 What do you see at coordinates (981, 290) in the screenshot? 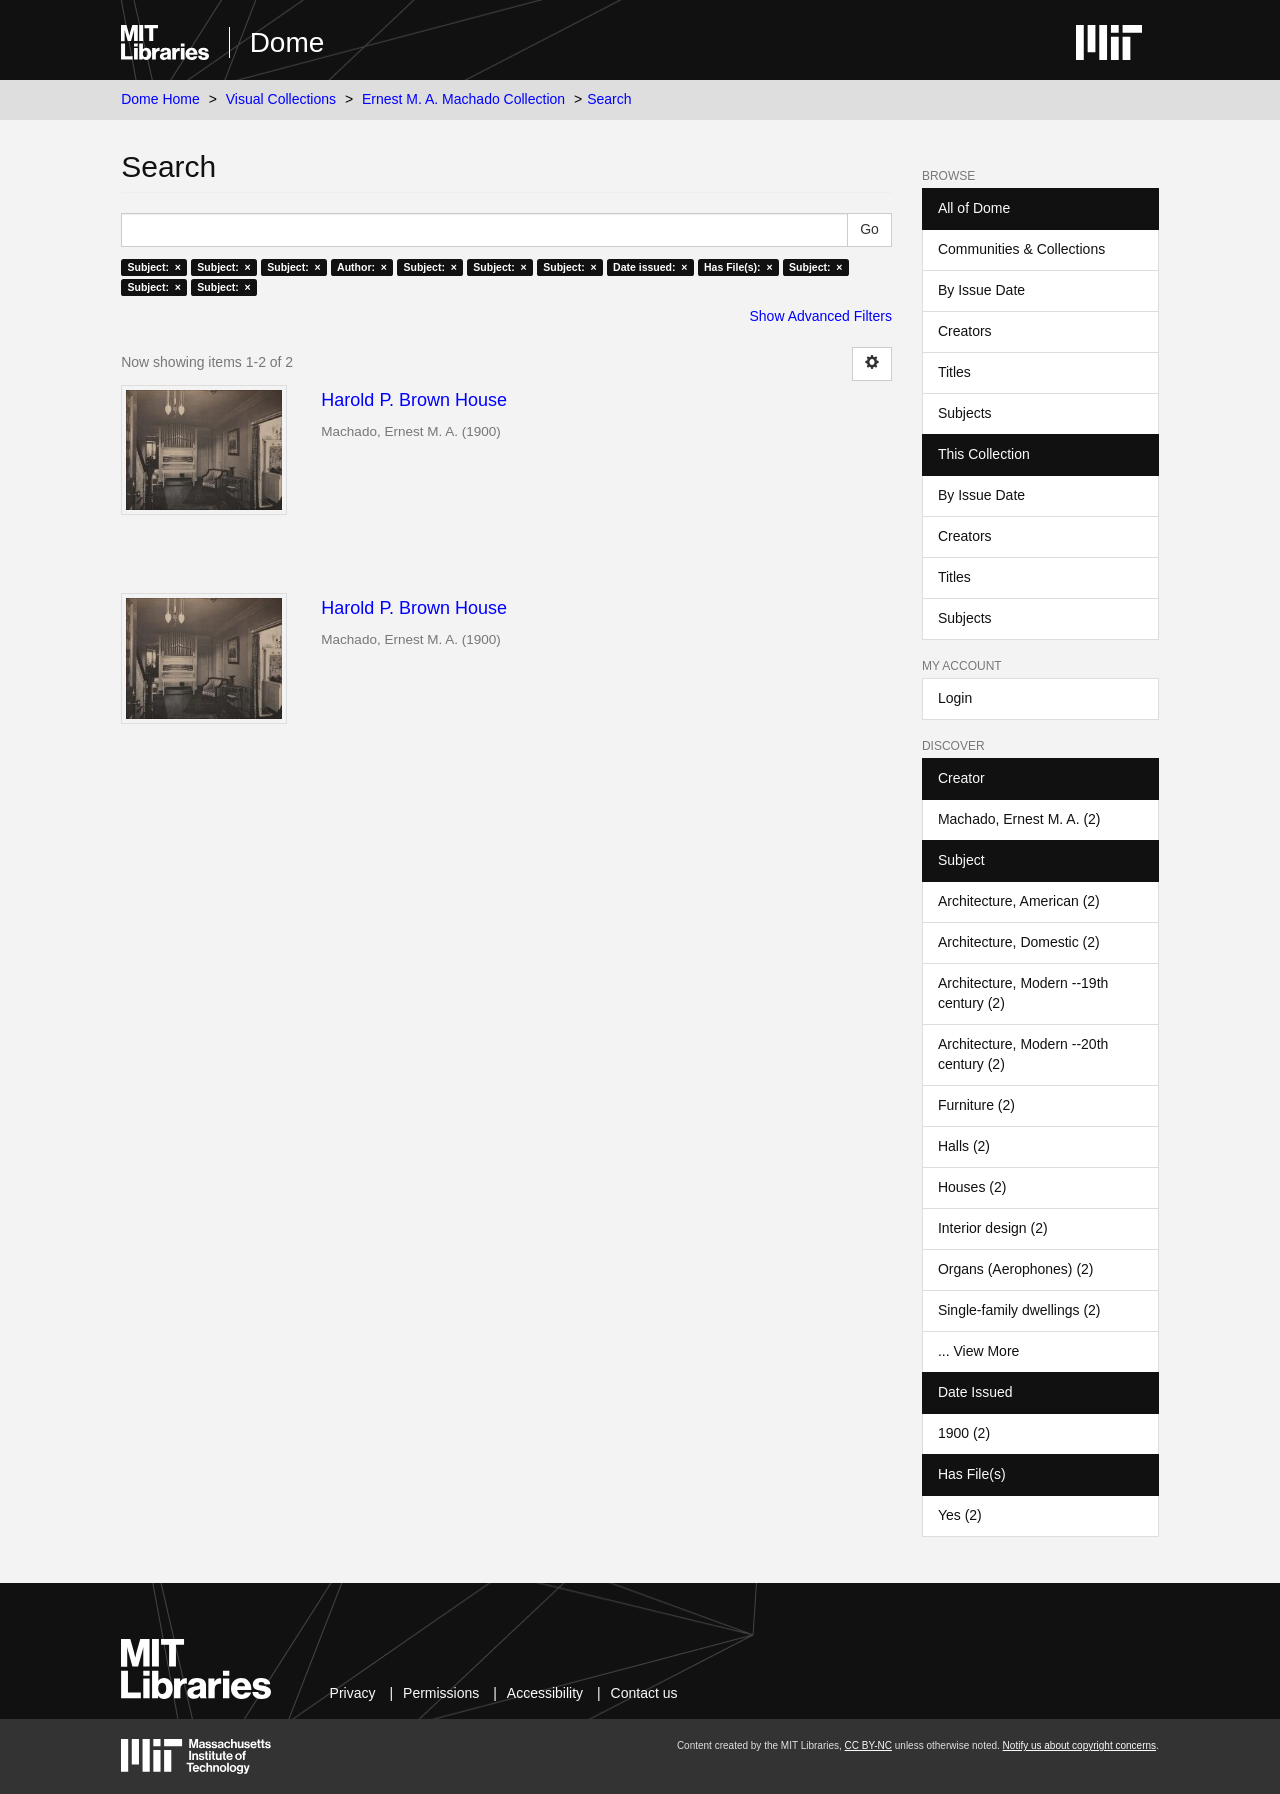
I see `By Issue Date` at bounding box center [981, 290].